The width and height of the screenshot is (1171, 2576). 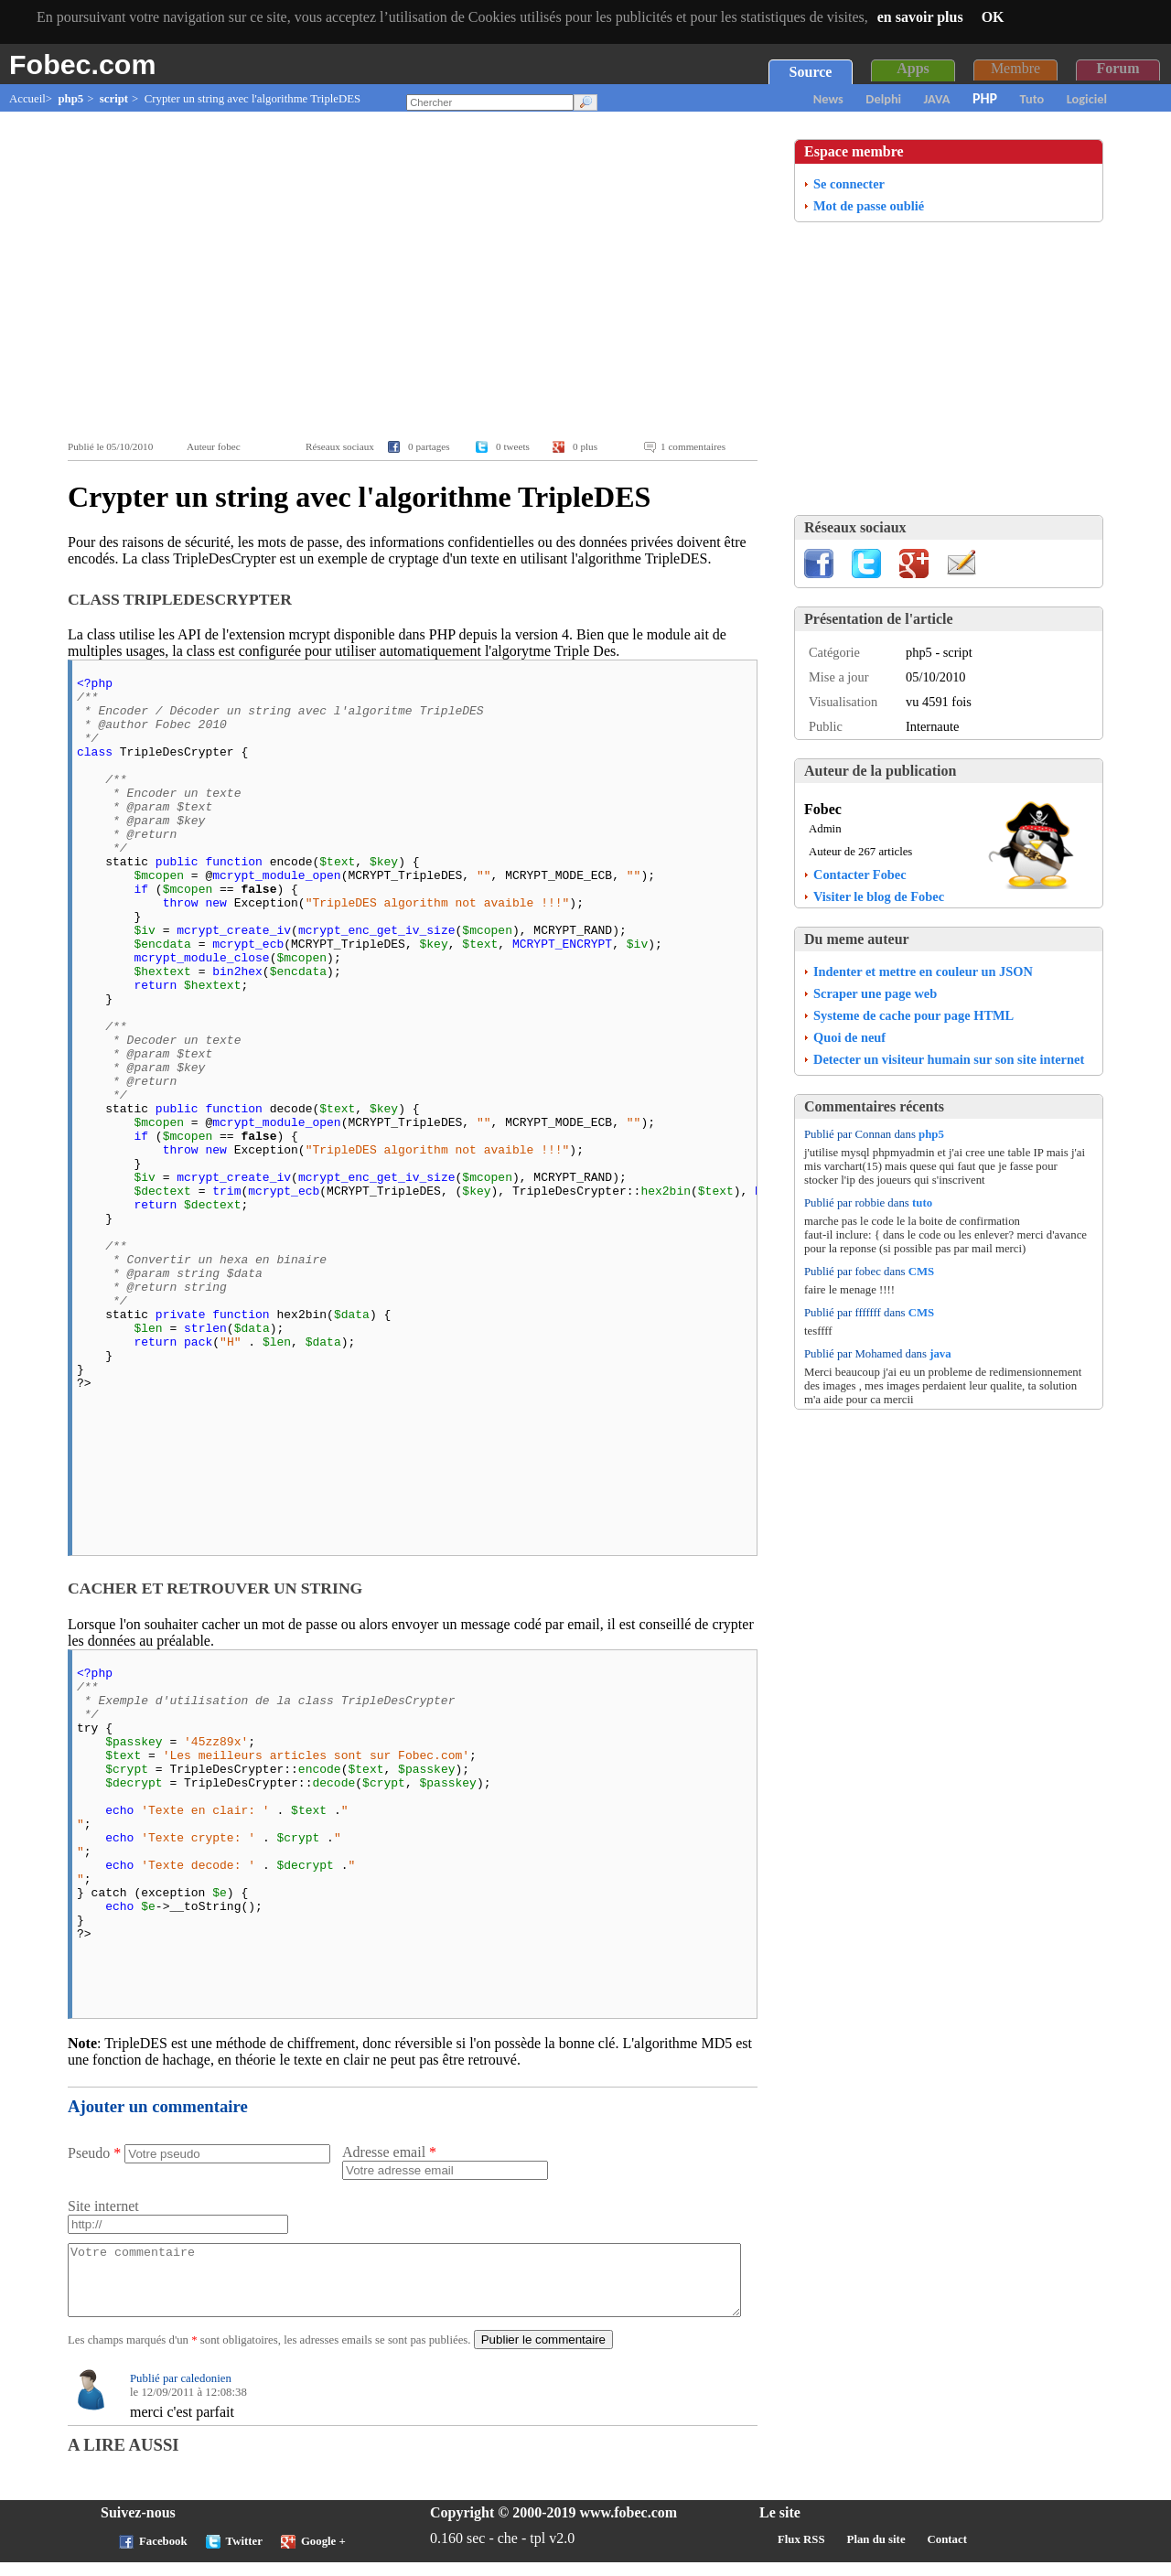 What do you see at coordinates (937, 99) in the screenshot?
I see `JAVA` at bounding box center [937, 99].